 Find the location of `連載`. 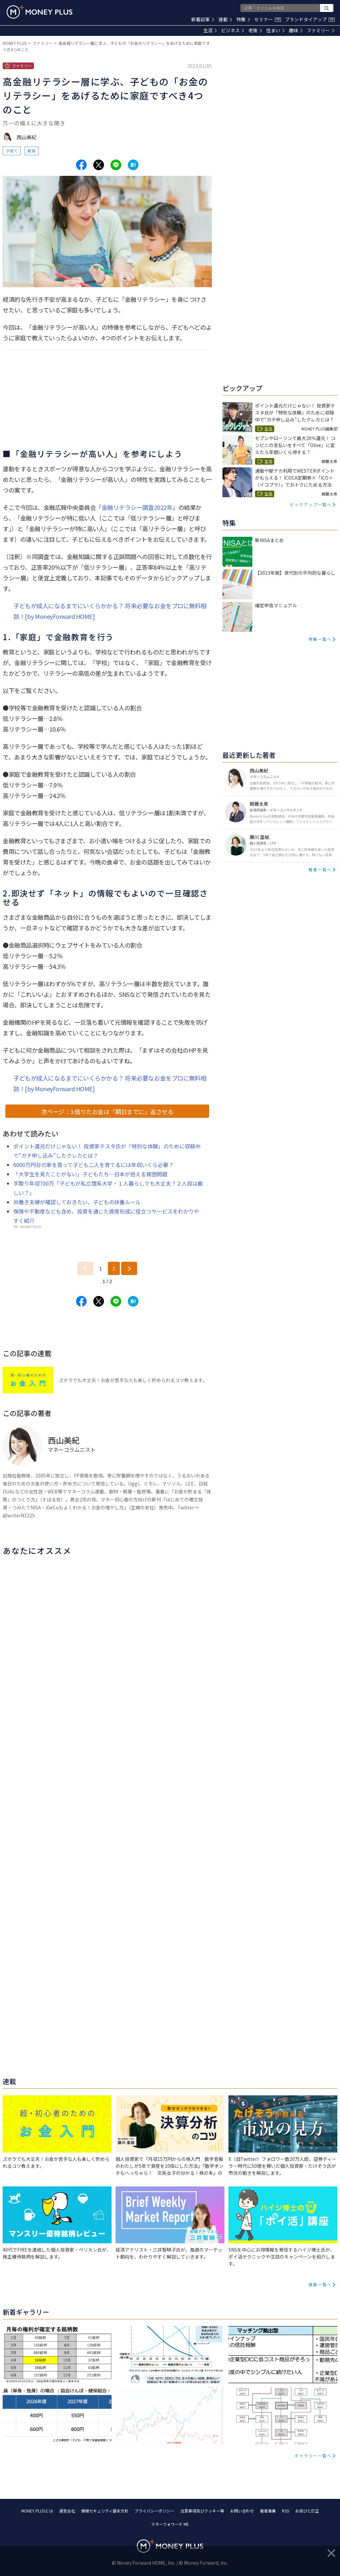

連載 is located at coordinates (225, 19).